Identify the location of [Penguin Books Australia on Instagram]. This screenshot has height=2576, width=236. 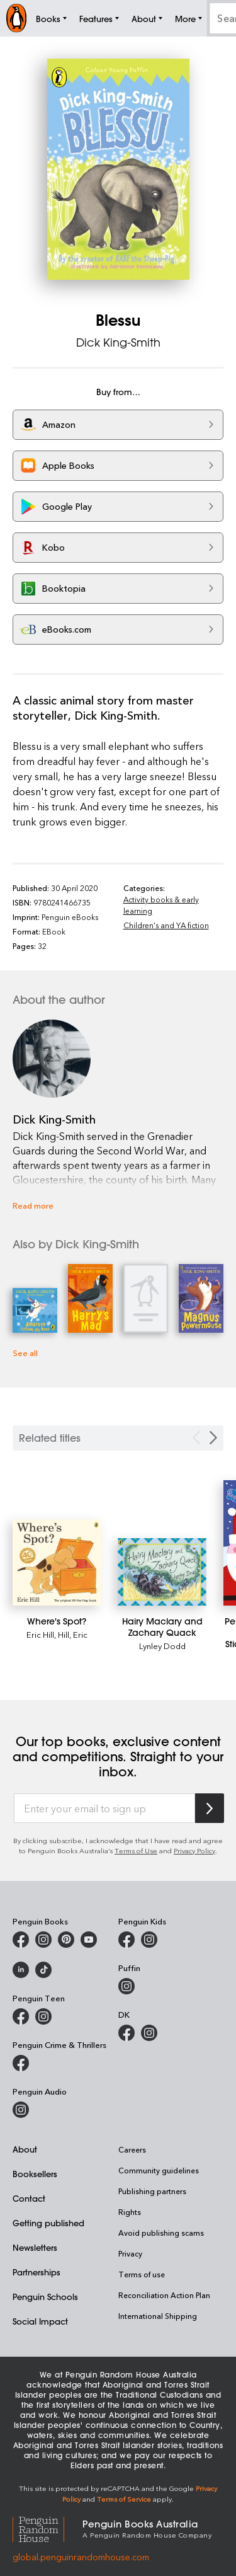
(43, 1939).